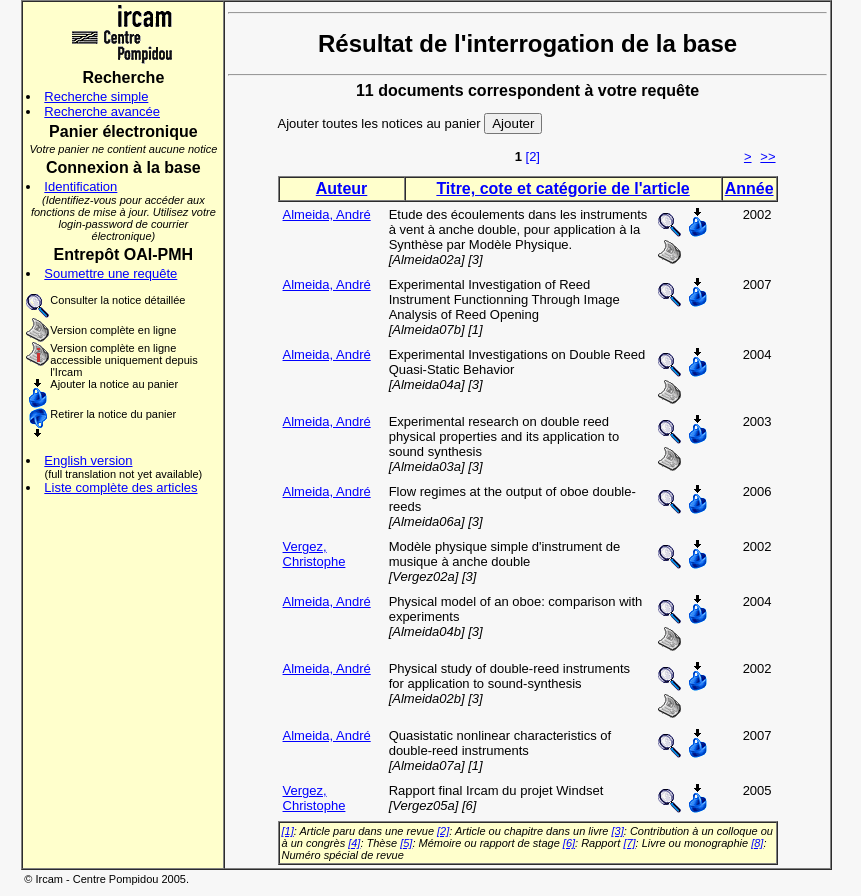 Image resolution: width=861 pixels, height=896 pixels. Describe the element at coordinates (629, 843) in the screenshot. I see `[7]` at that location.